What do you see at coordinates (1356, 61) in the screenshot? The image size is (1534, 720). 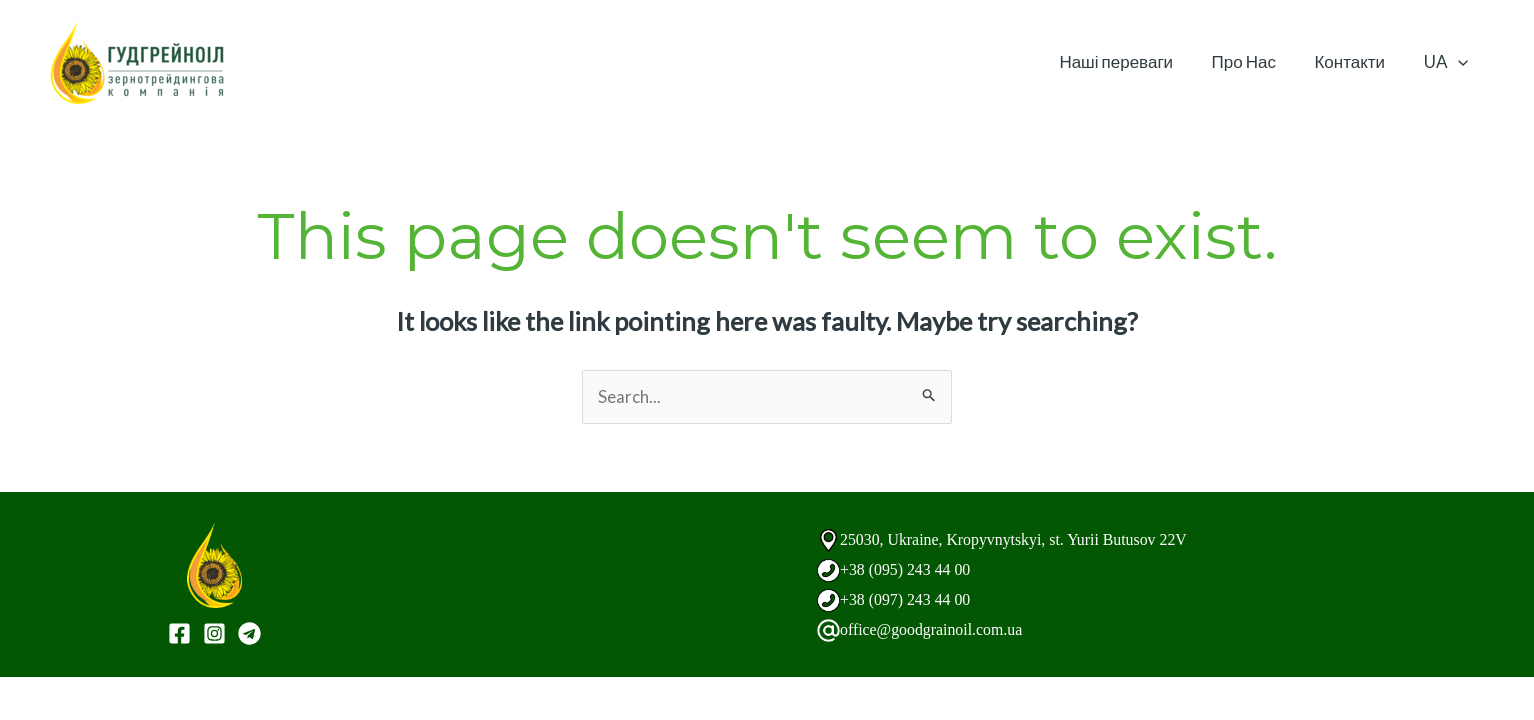 I see `Контакти` at bounding box center [1356, 61].